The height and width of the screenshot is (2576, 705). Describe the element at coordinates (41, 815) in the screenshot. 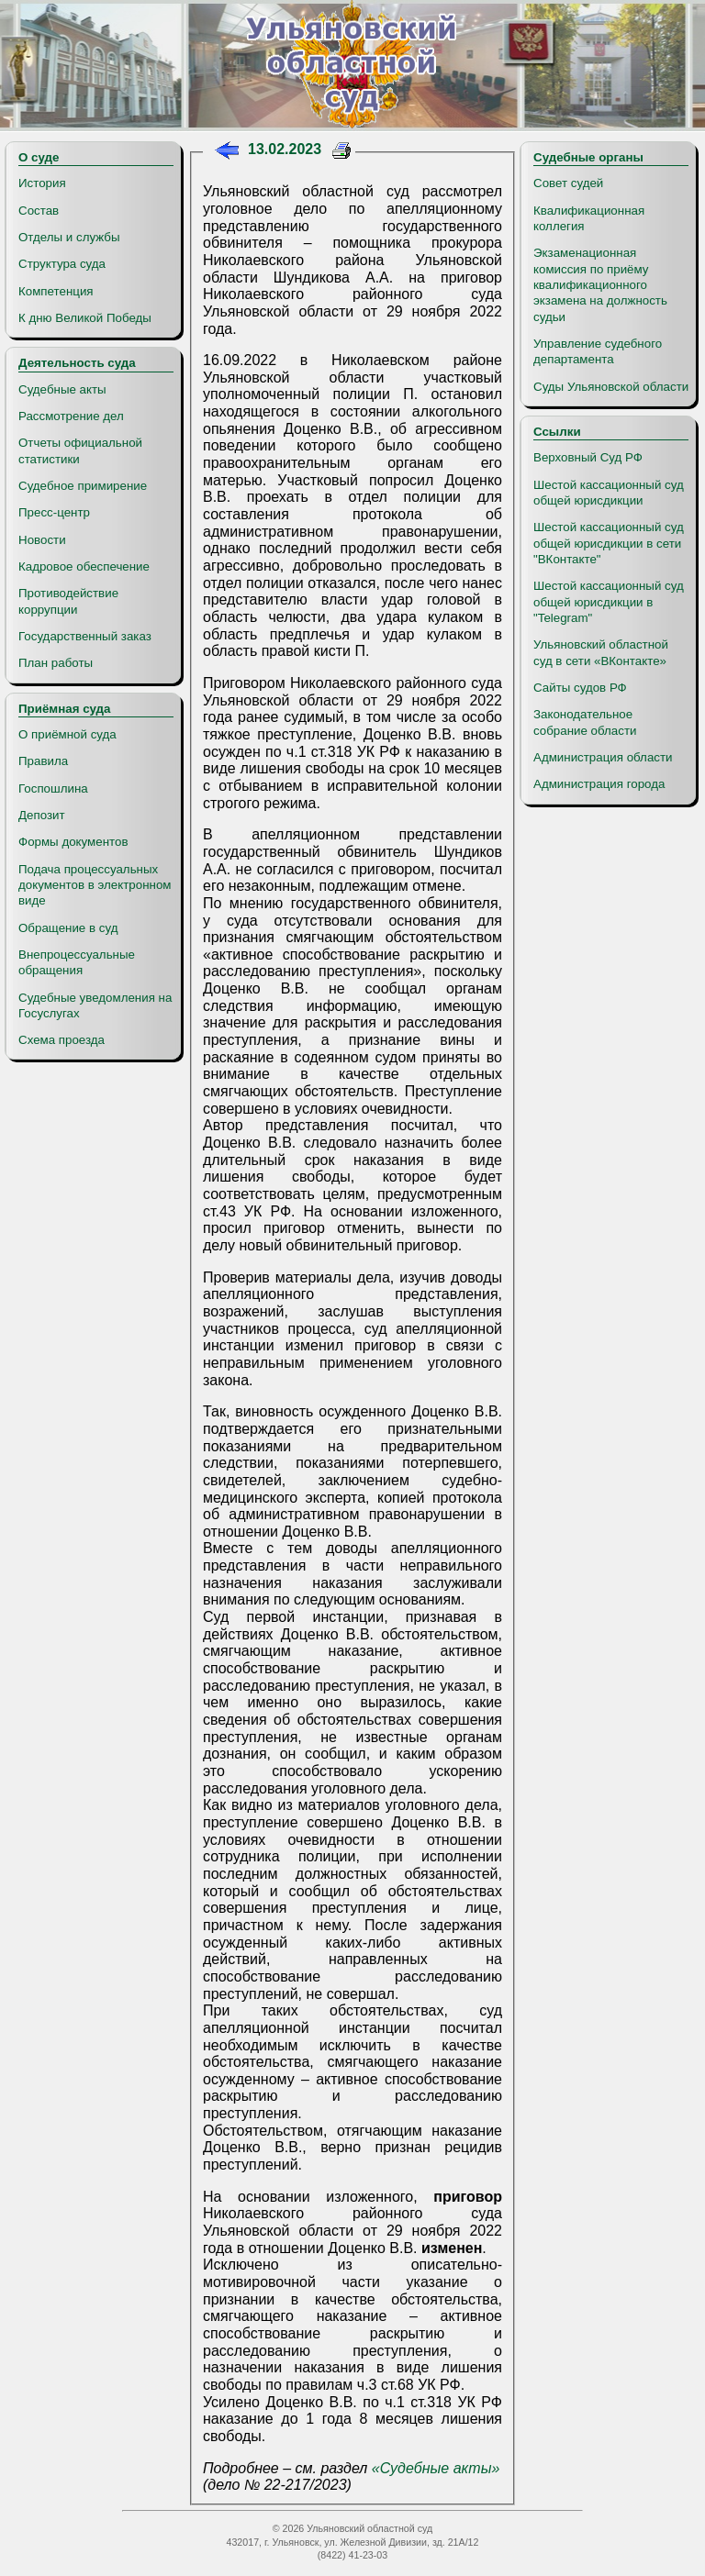

I see `Депозит` at that location.